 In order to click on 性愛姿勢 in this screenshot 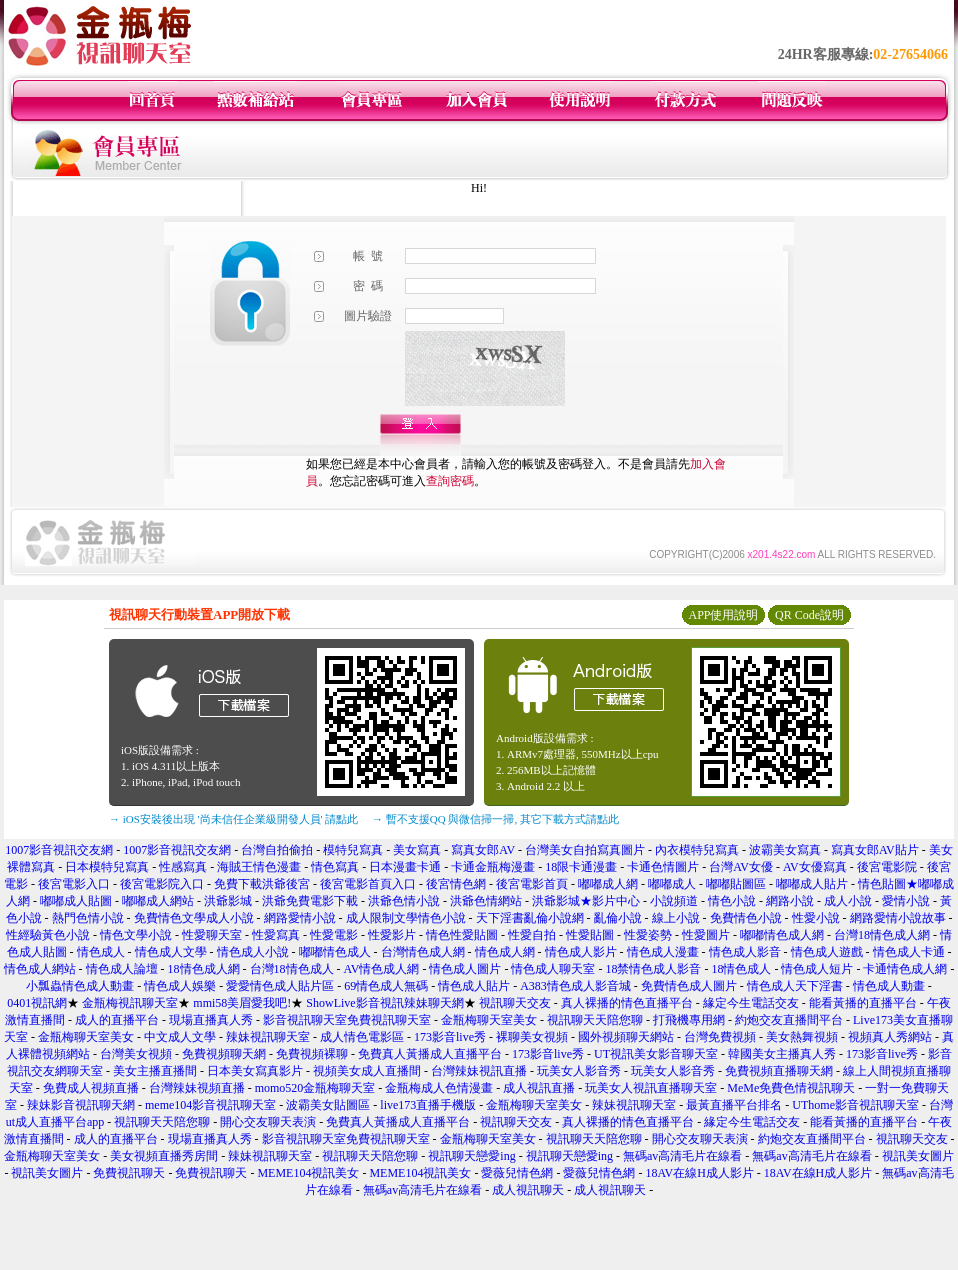, I will do `click(648, 935)`.